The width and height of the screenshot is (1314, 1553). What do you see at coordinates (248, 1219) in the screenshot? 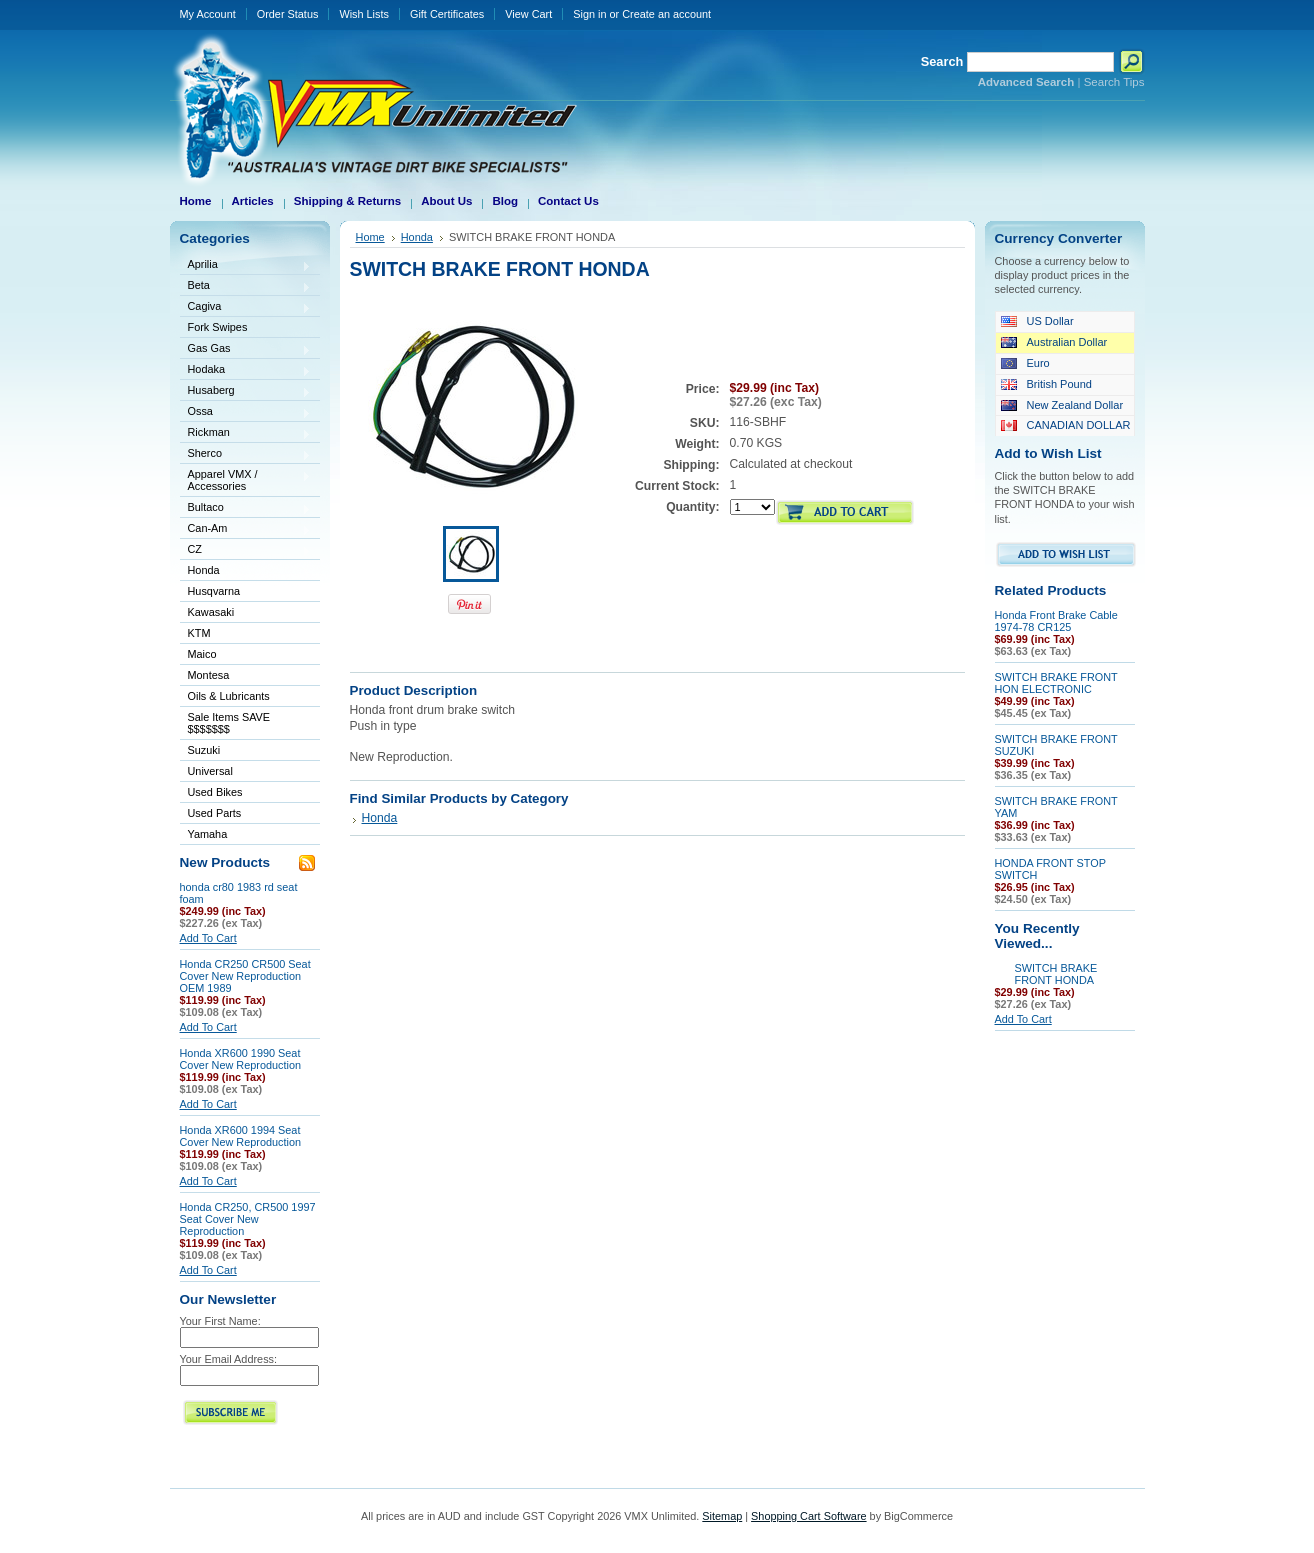
I see `Honda CR250, CR500 1997 Seat Cover New Reproduction` at bounding box center [248, 1219].